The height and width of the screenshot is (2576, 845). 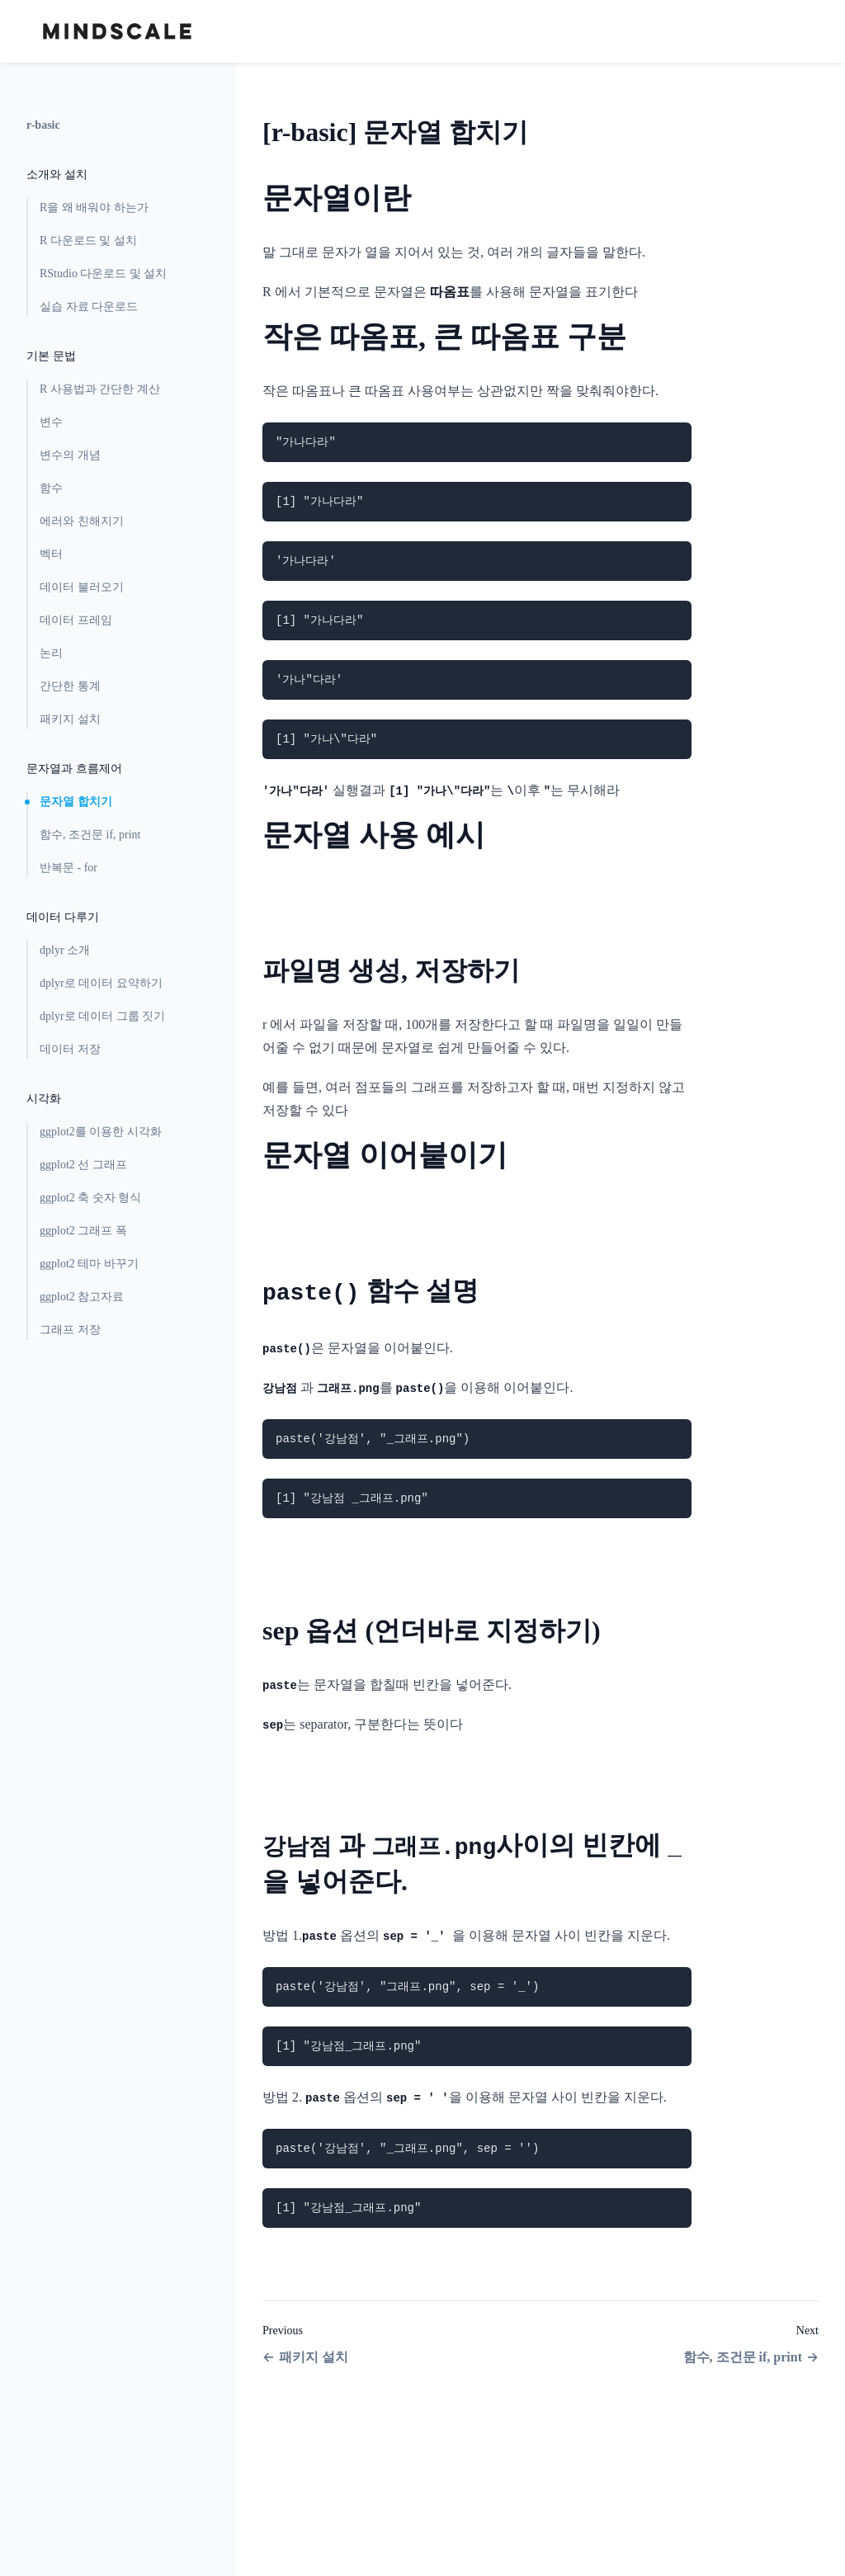 I want to click on ggplot2 그래프 폭, so click(x=83, y=1230).